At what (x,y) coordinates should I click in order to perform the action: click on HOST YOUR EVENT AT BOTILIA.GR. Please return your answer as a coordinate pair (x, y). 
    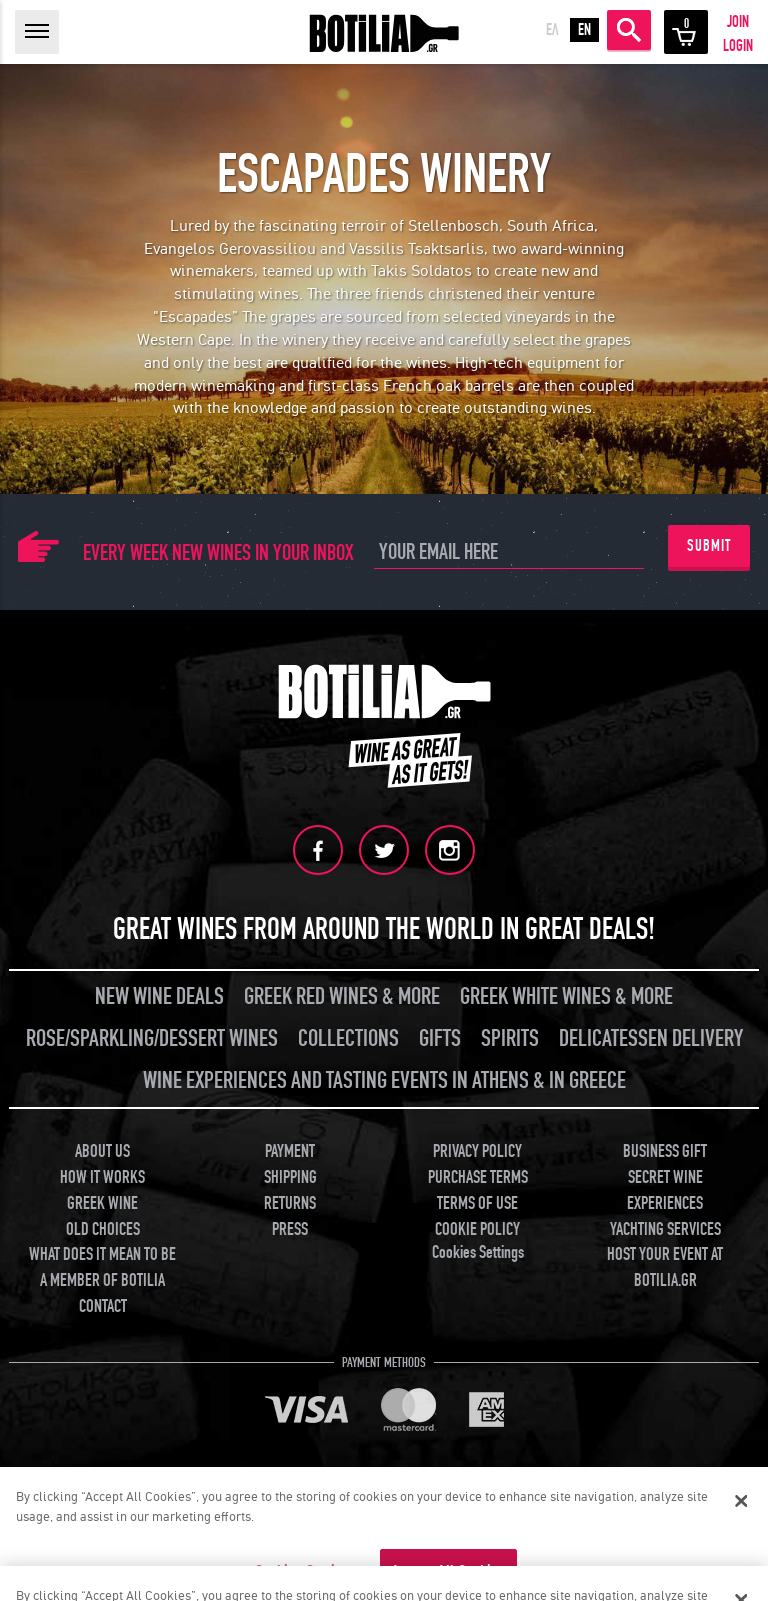
    Looking at the image, I should click on (665, 1267).